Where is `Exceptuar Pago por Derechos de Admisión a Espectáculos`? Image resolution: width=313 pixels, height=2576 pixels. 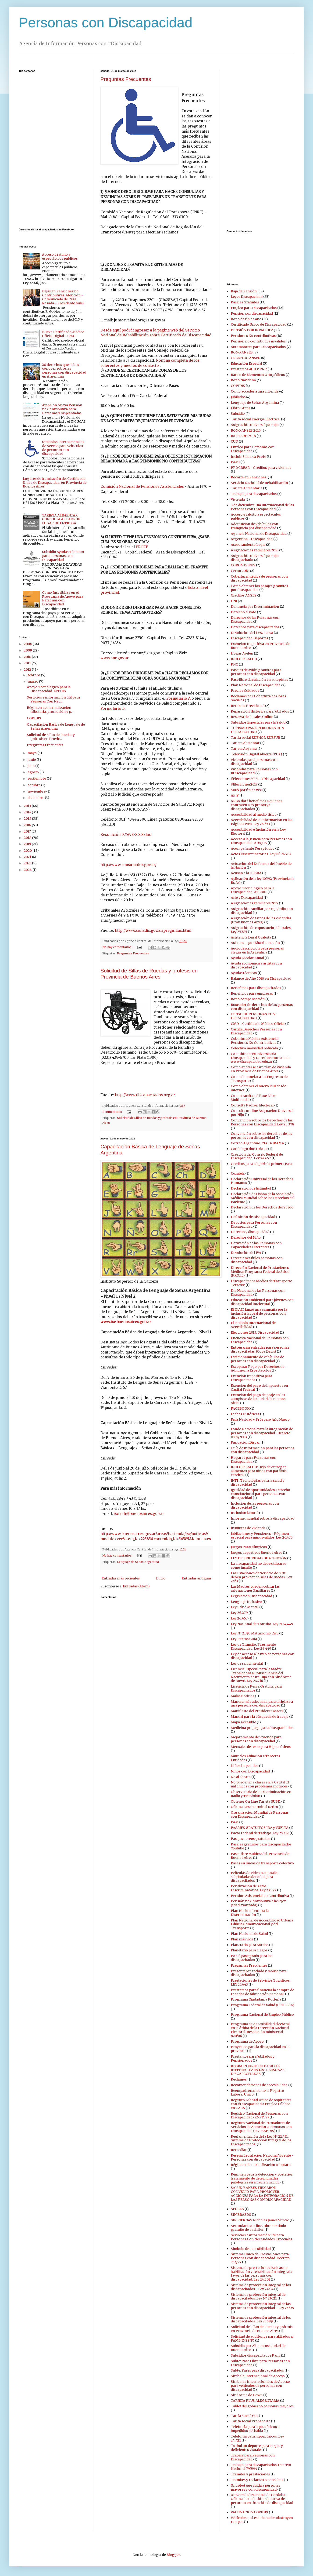
Exceptuar Pago por Derechos de Admisión a Espectáculos is located at coordinates (257, 1368).